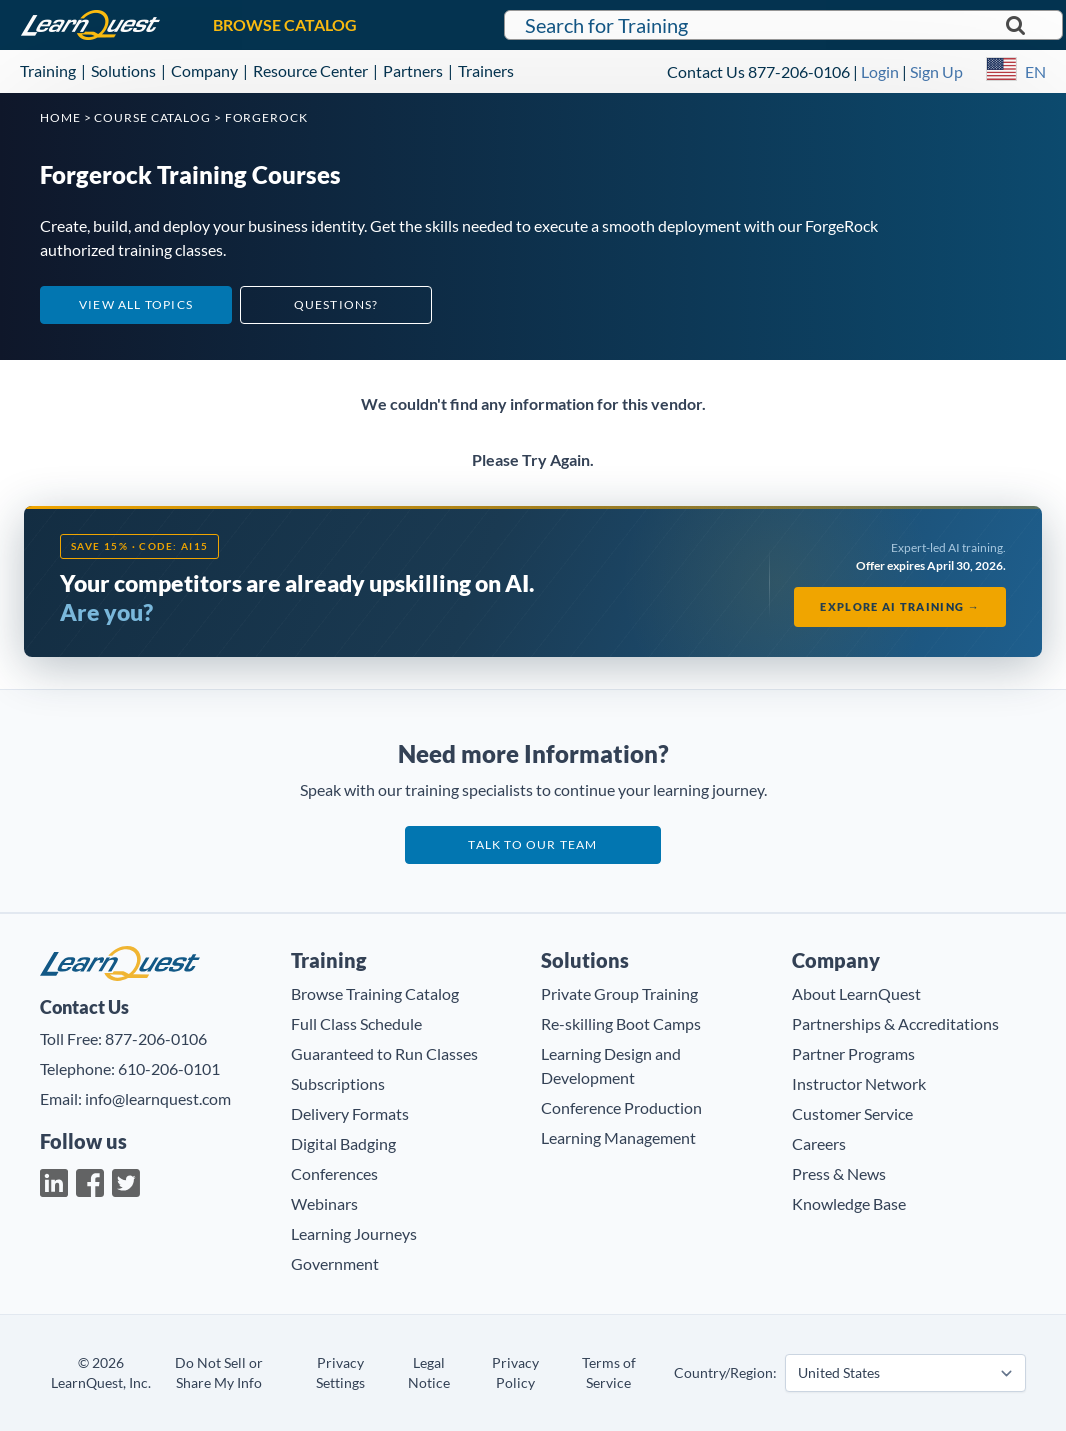 This screenshot has width=1066, height=1431. Describe the element at coordinates (356, 1023) in the screenshot. I see `Full Class Schedule` at that location.